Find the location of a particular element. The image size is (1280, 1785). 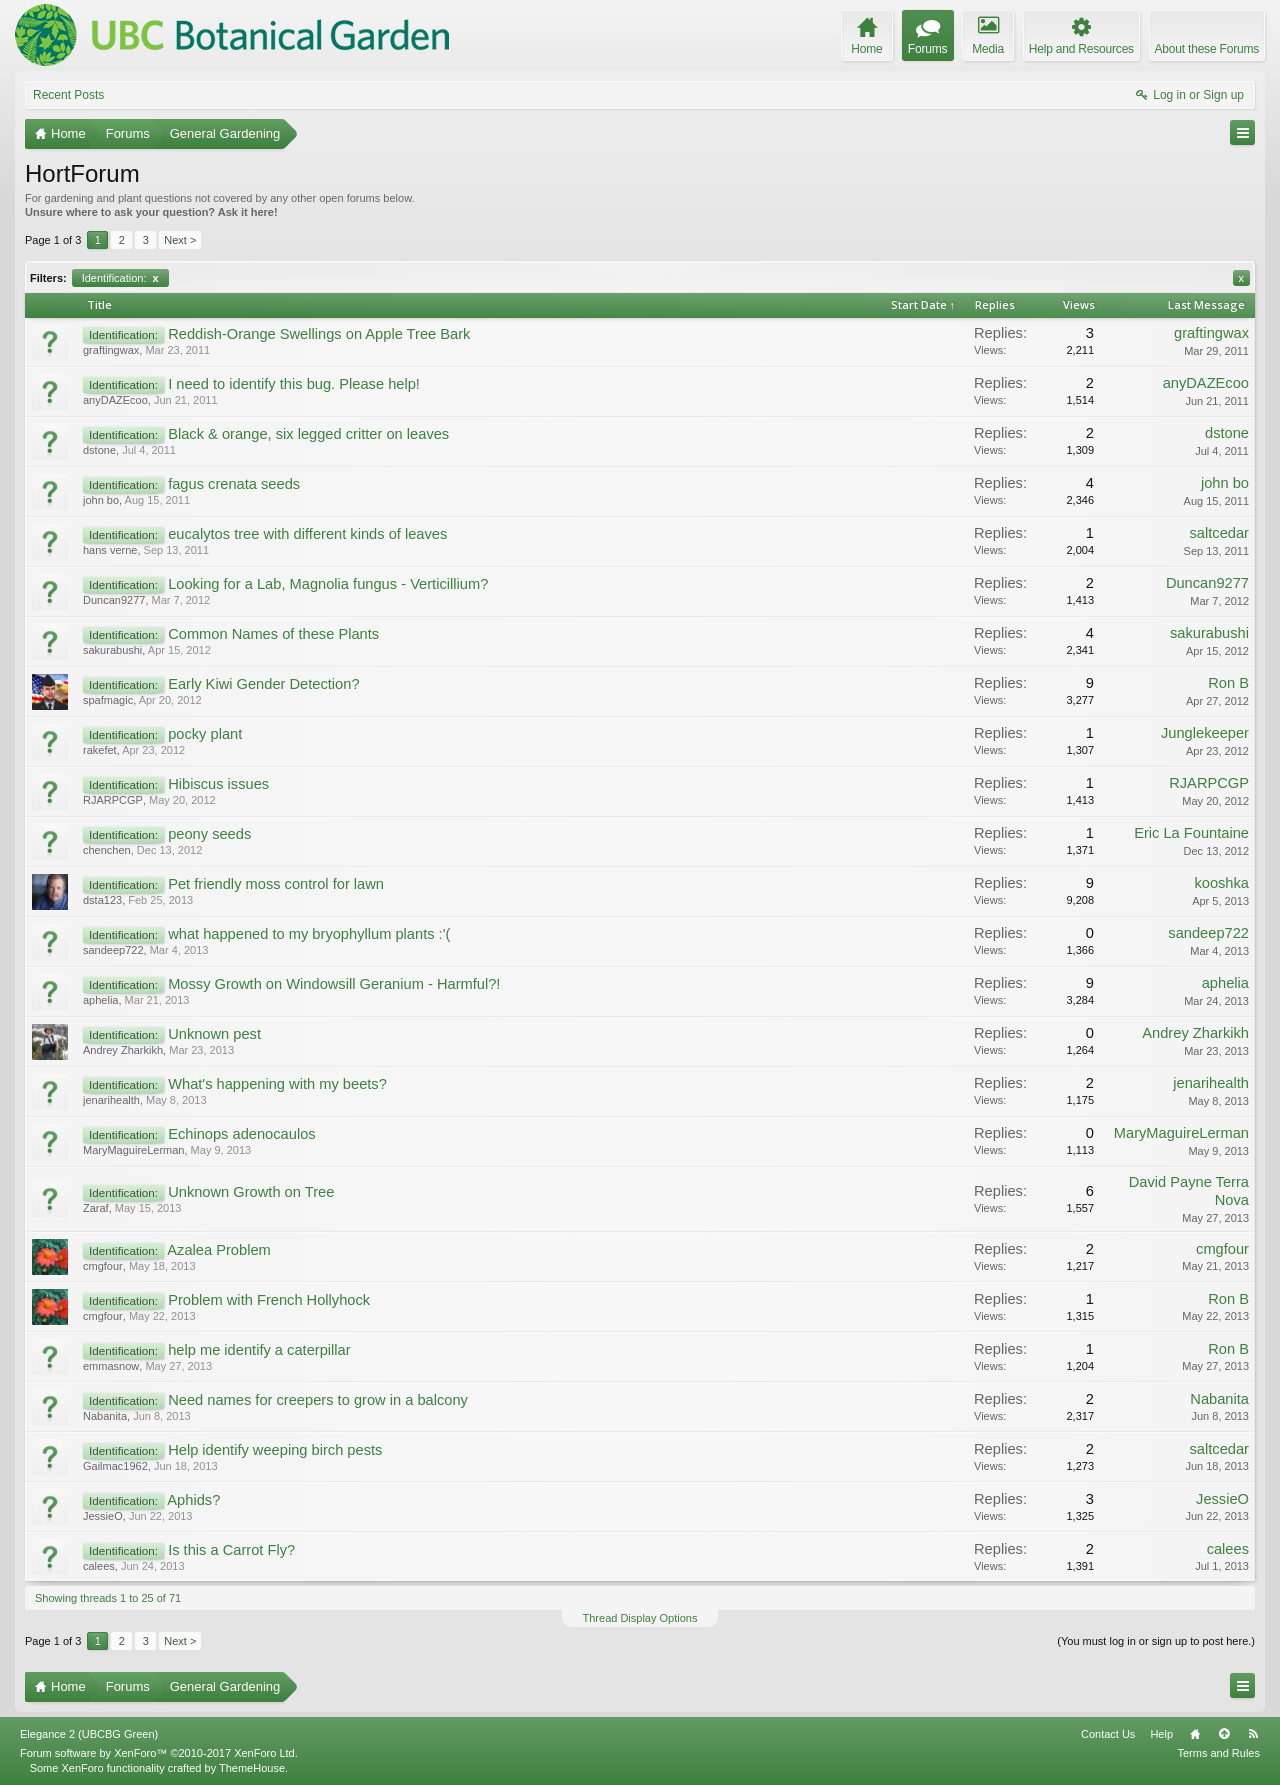

jenarihealth is located at coordinates (111, 1100).